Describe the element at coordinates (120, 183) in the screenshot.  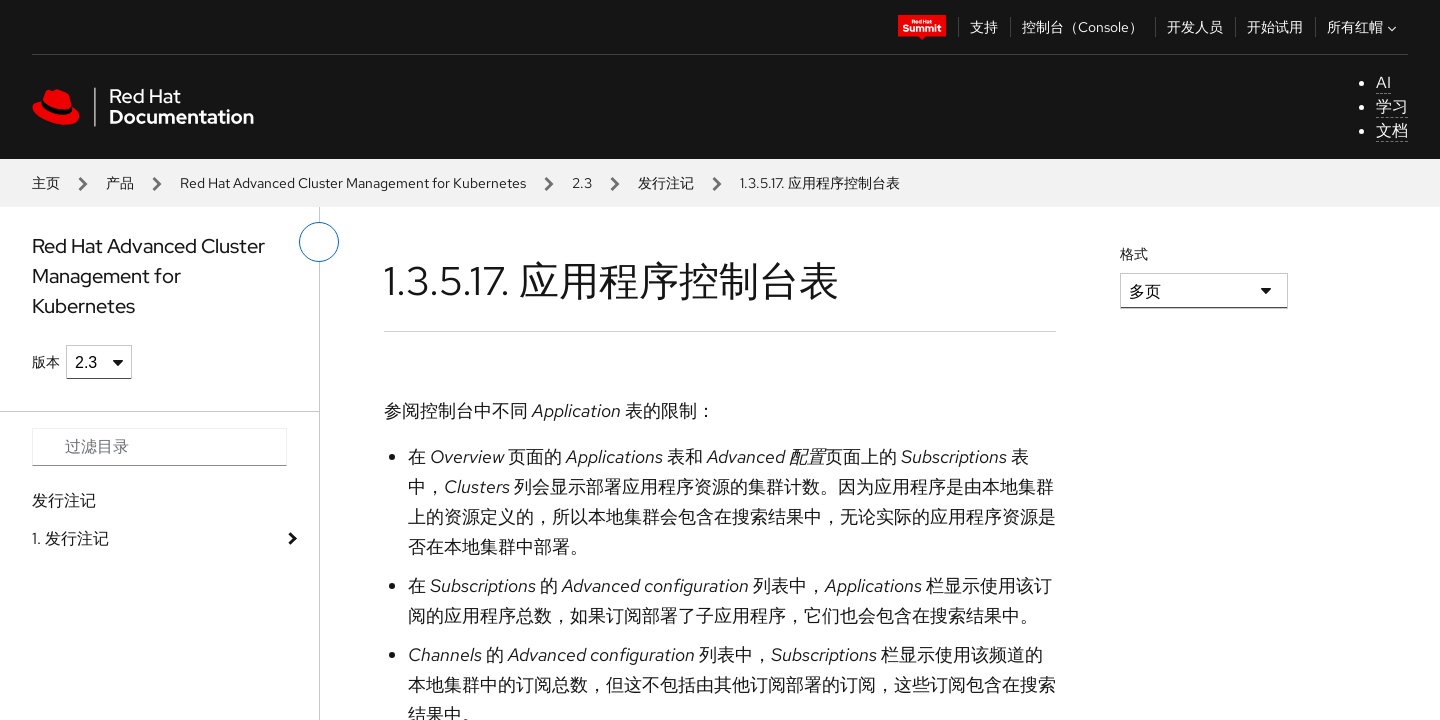
I see `产品` at that location.